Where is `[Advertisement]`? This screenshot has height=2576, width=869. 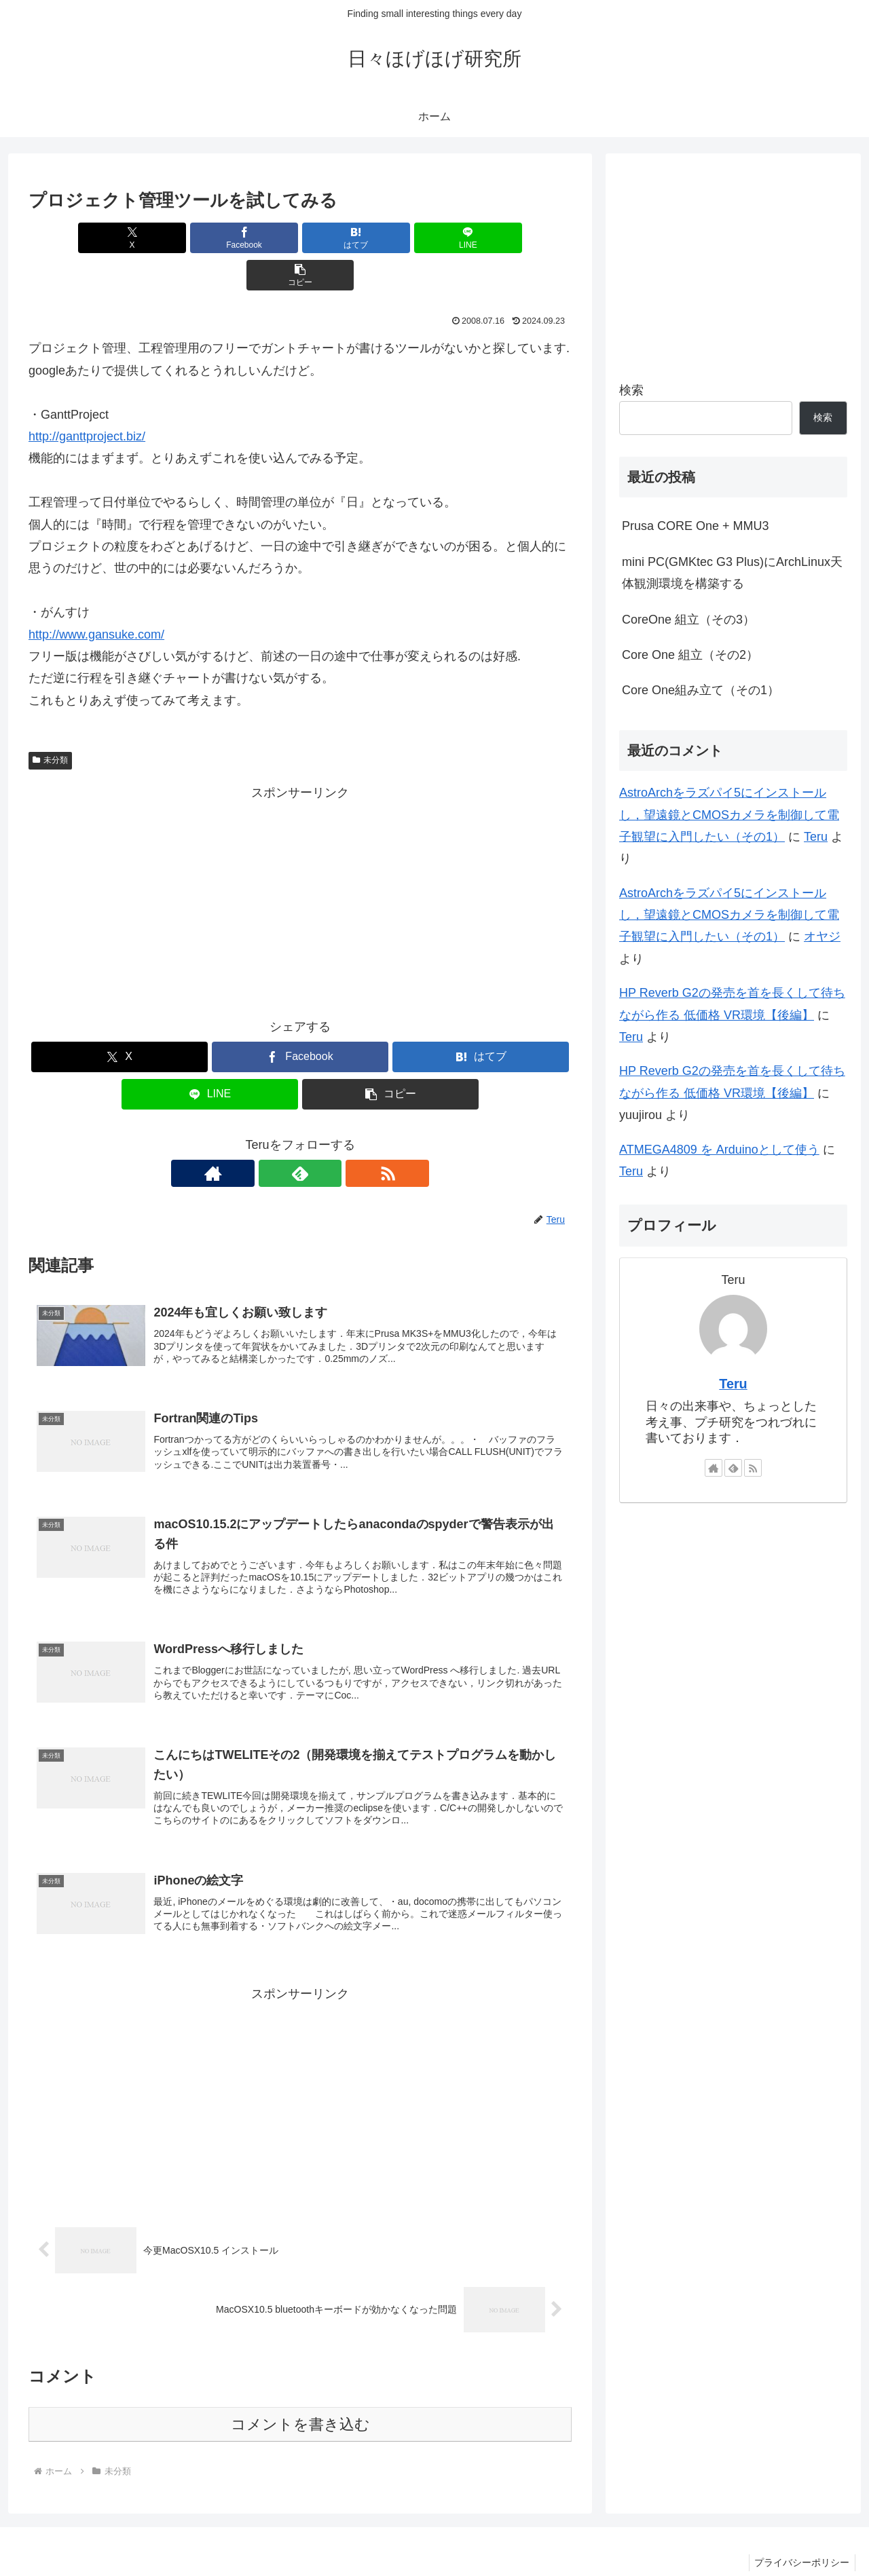
[Advertisement] is located at coordinates (300, 862).